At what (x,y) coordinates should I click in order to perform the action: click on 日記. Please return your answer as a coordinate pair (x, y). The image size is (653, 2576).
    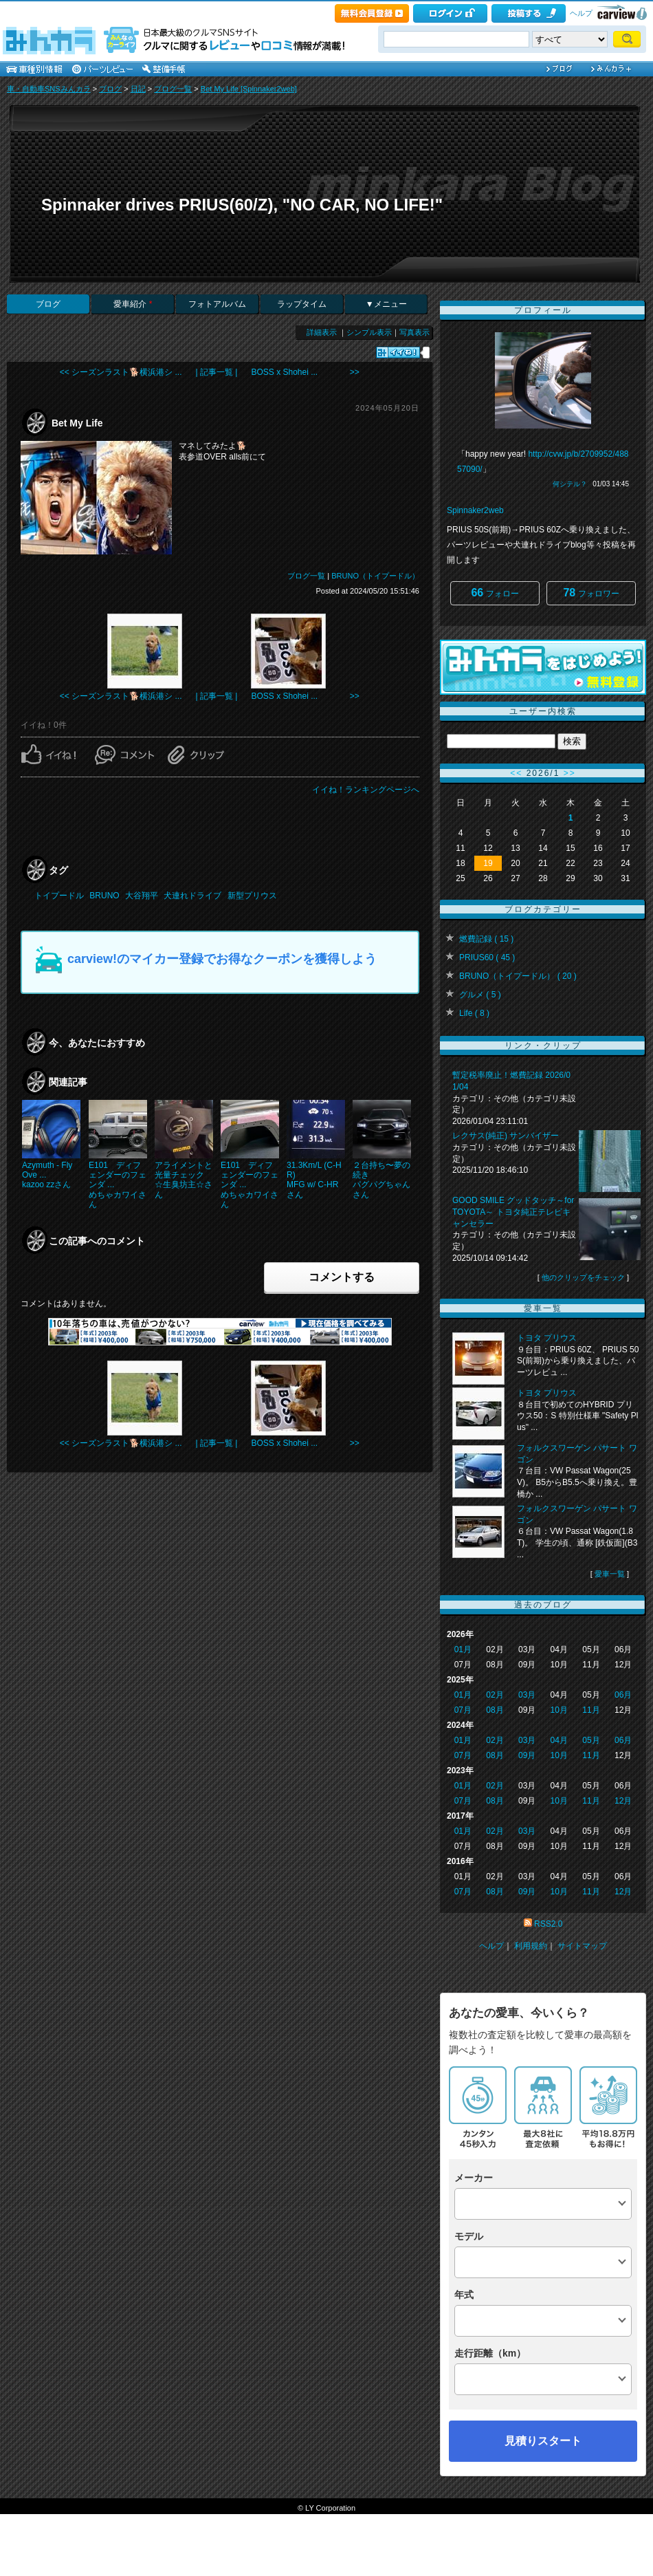
    Looking at the image, I should click on (138, 89).